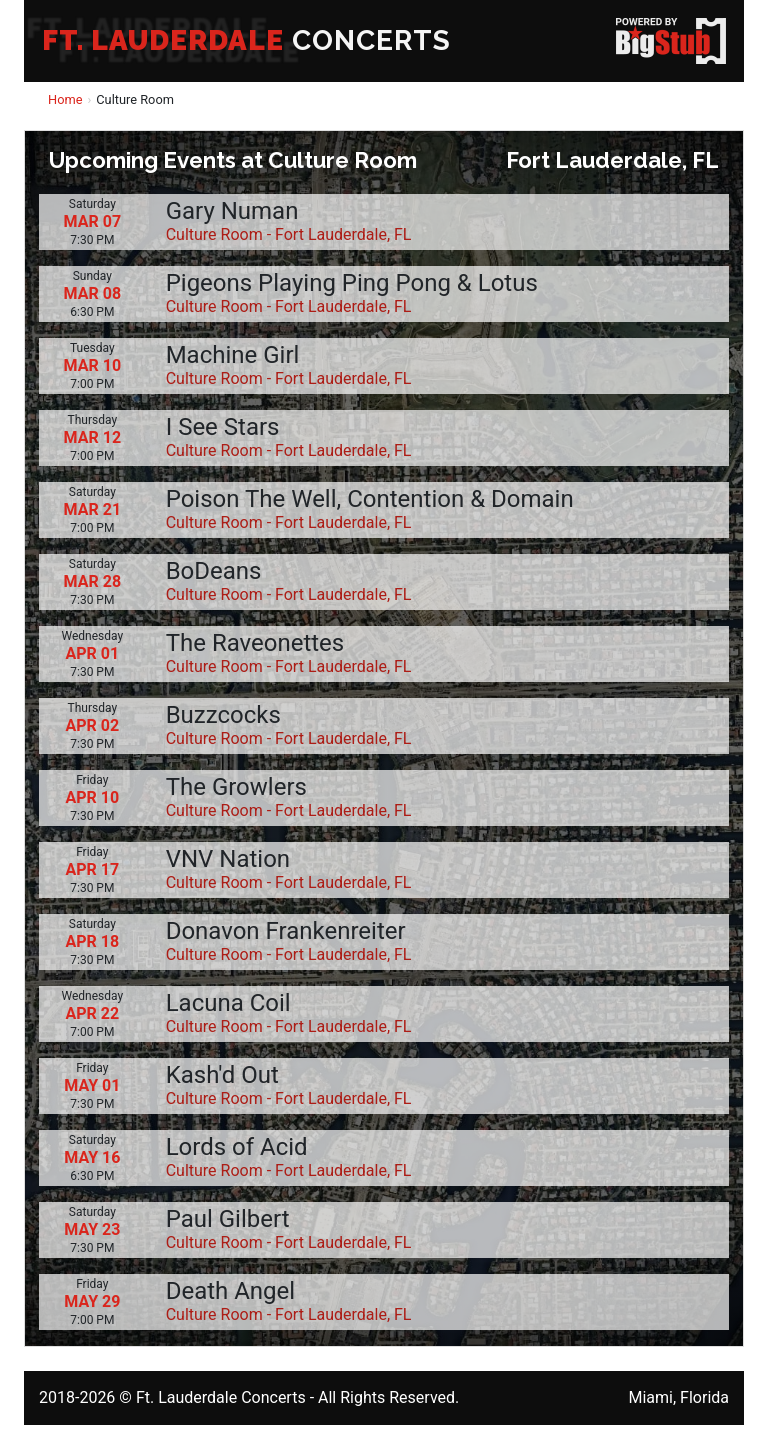 This screenshot has width=768, height=1449. Describe the element at coordinates (214, 571) in the screenshot. I see `BoDeans` at that location.